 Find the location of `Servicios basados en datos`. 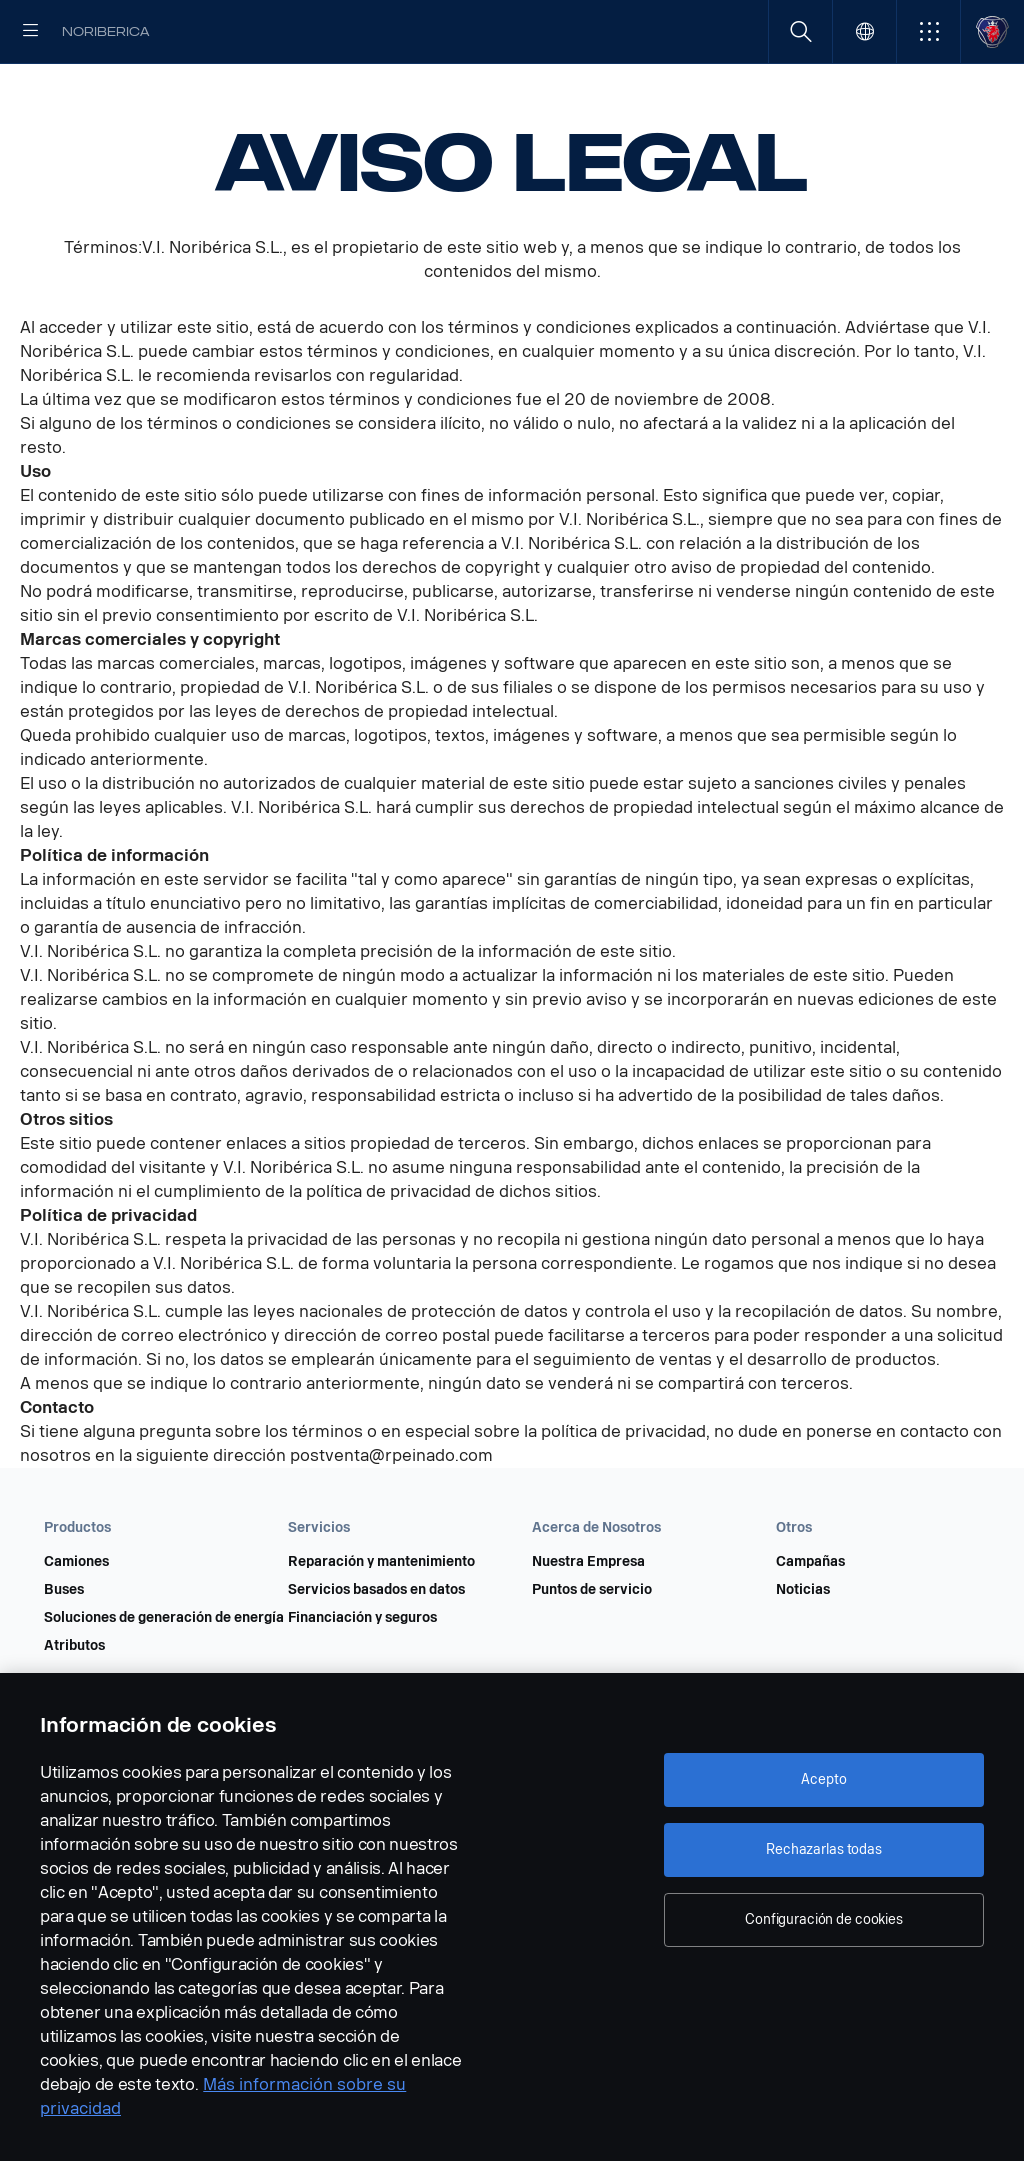

Servicios basados en datos is located at coordinates (376, 1654).